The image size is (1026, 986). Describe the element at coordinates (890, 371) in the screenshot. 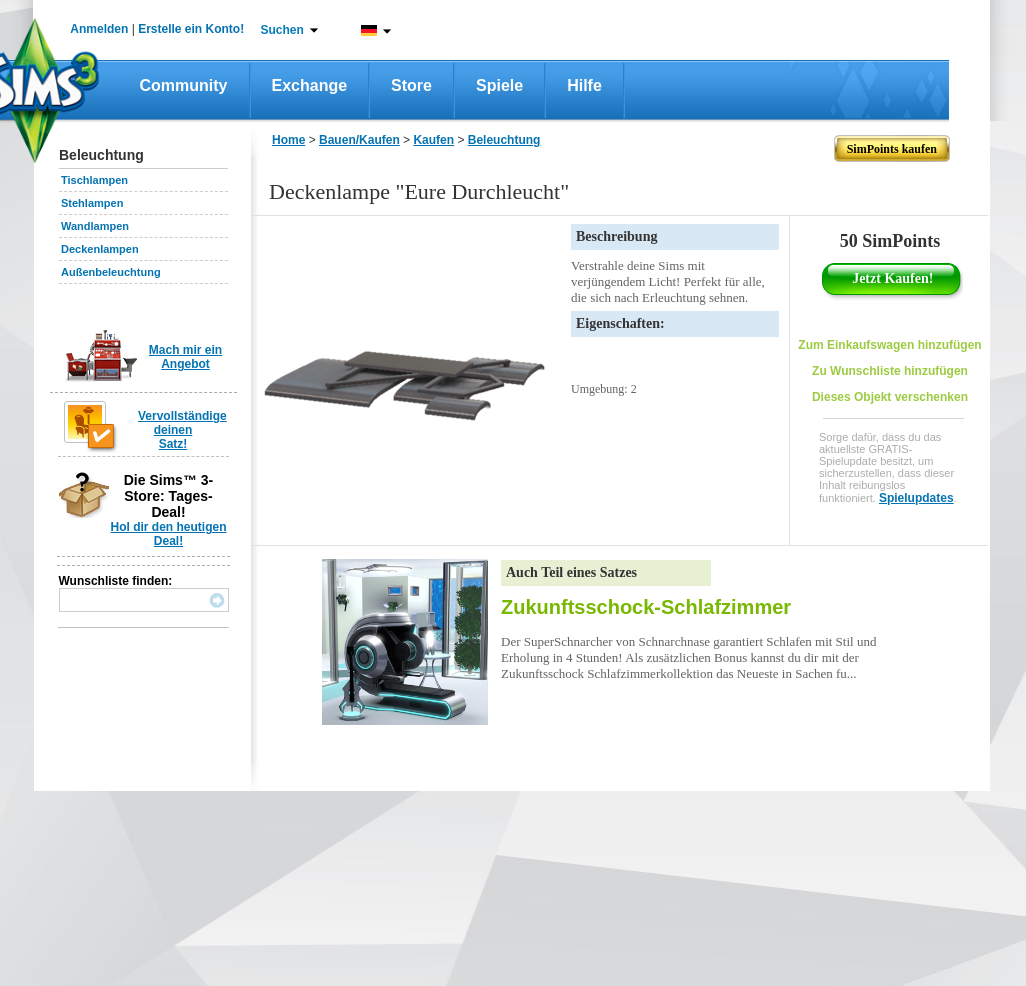

I see `Zu Wunschliste hinzufügen` at that location.